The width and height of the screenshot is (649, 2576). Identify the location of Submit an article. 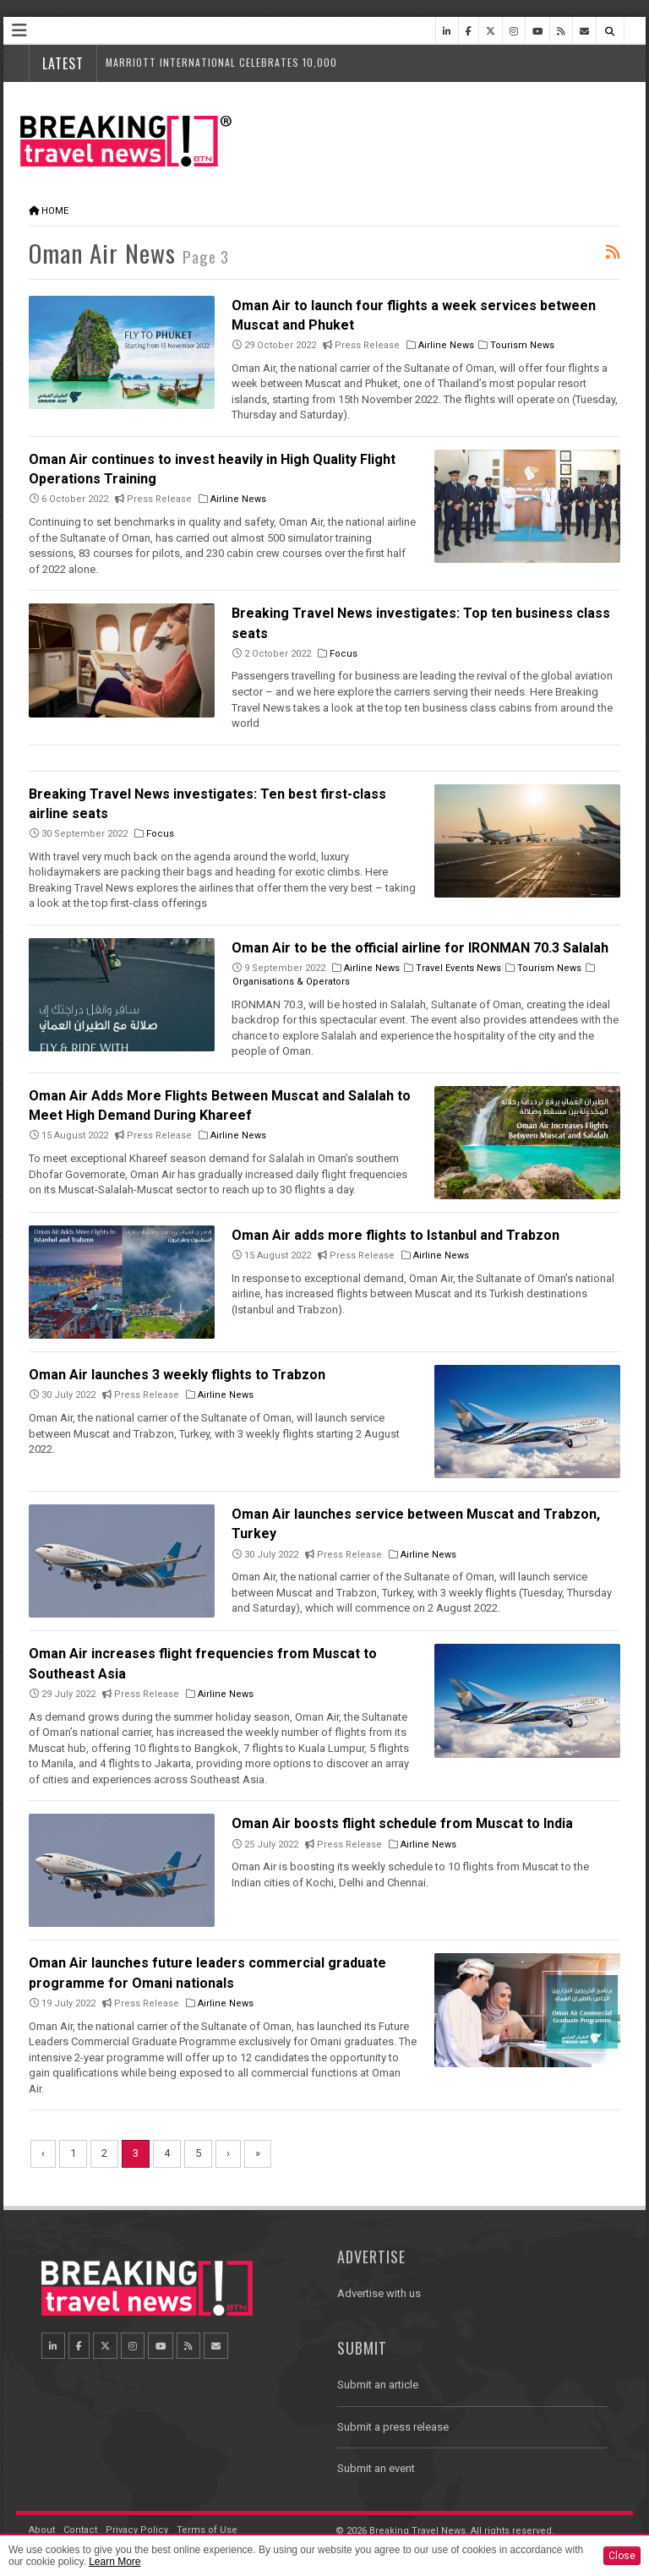
(377, 2384).